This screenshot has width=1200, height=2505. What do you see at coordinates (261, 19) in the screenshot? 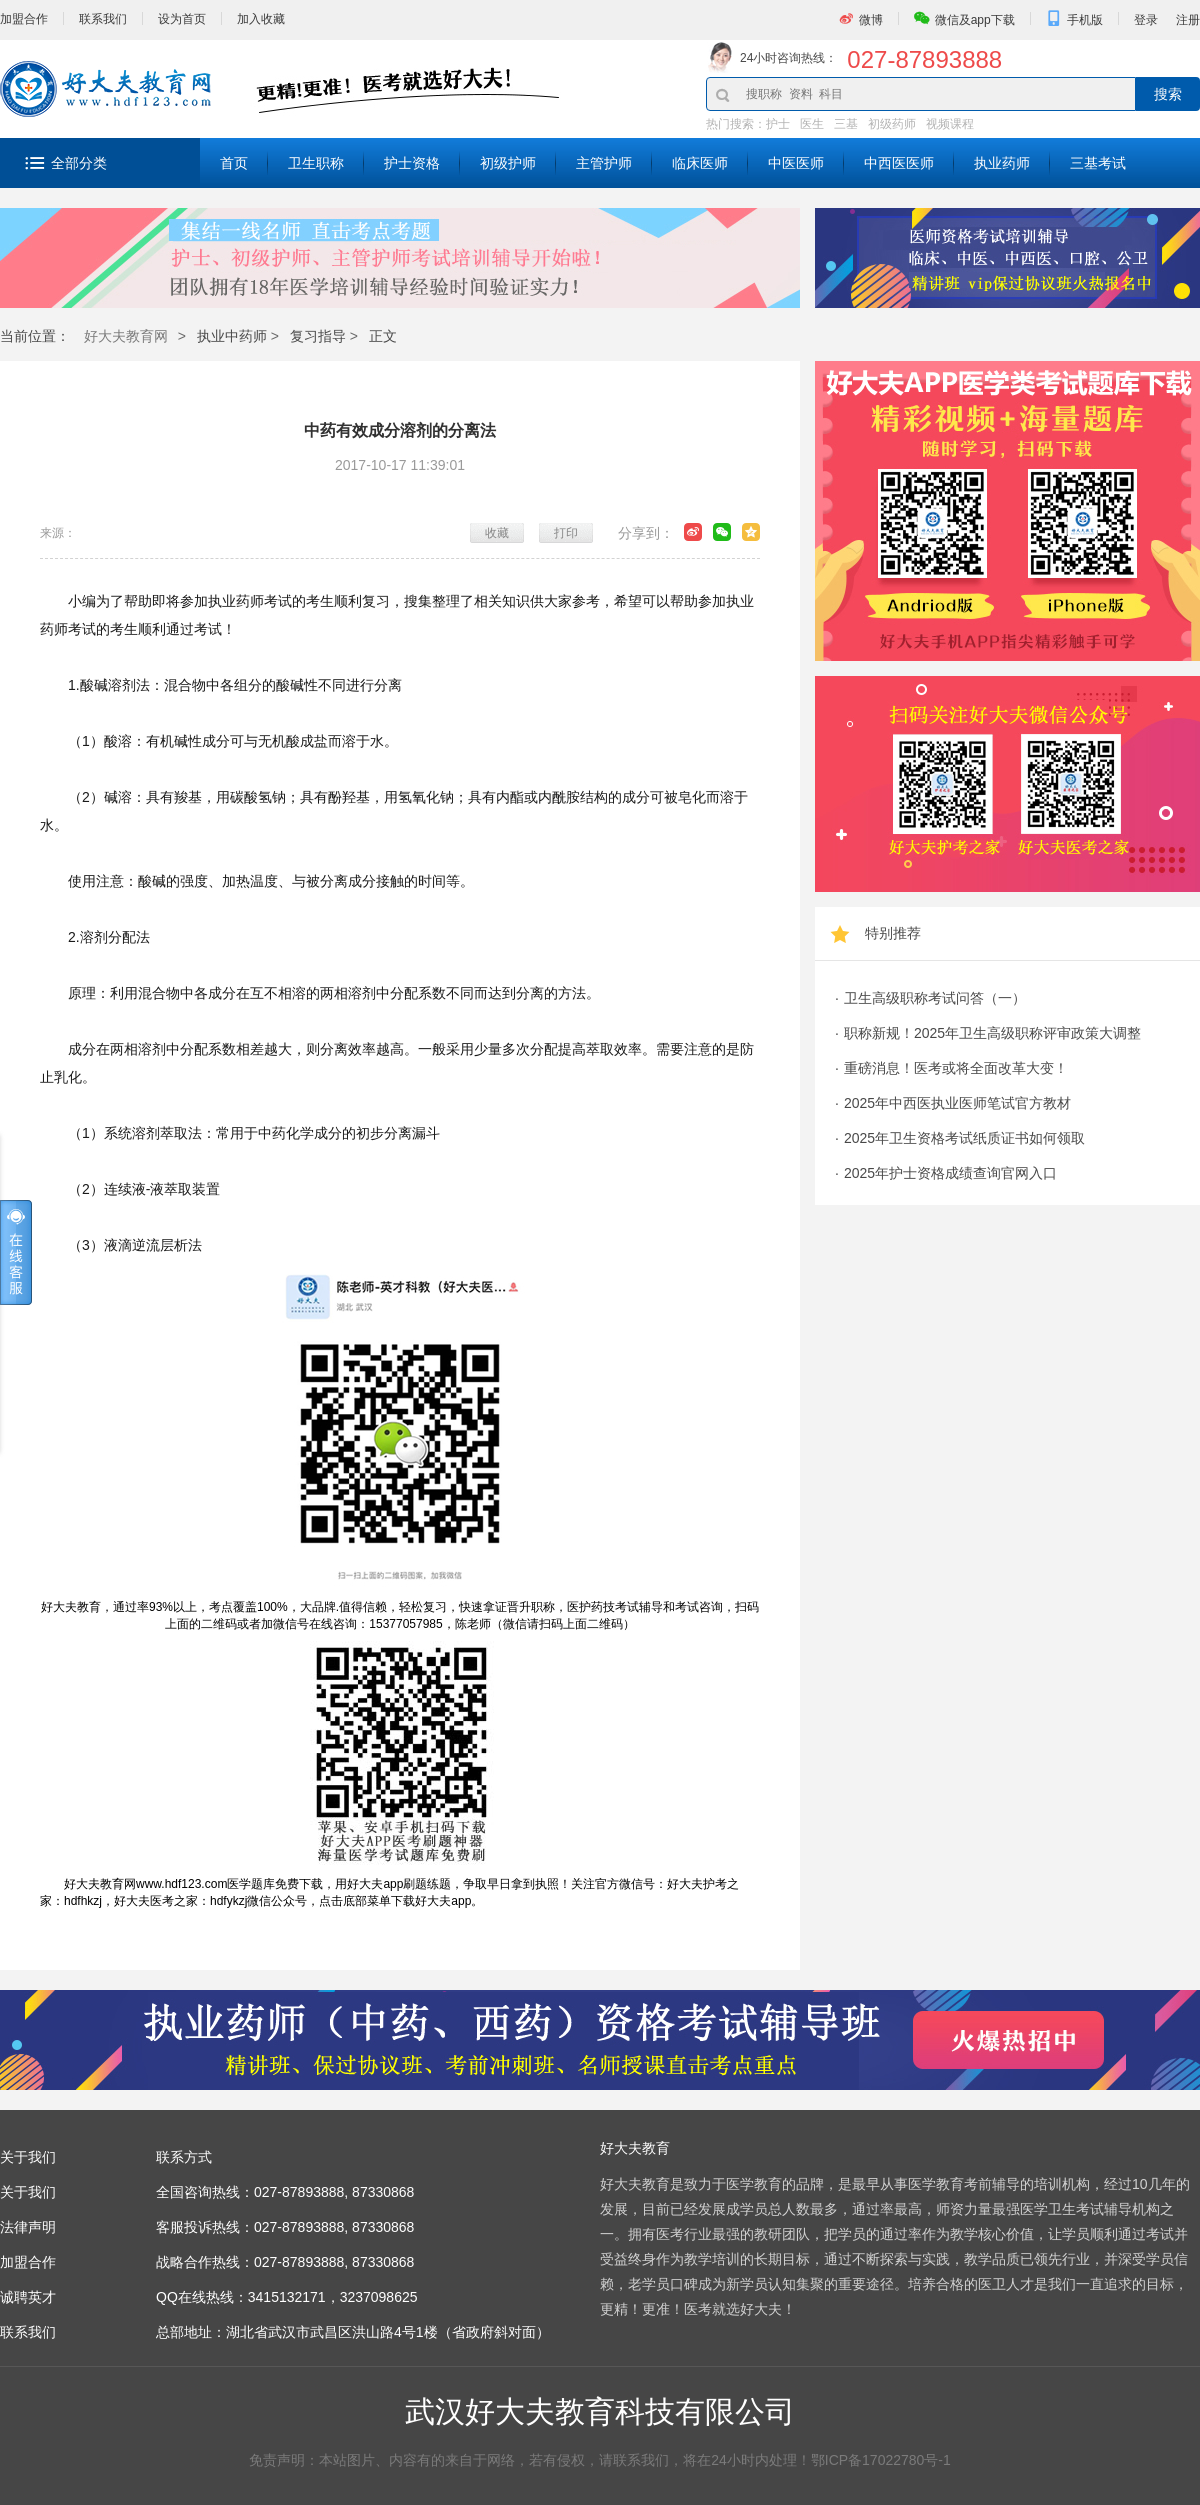
I see `加入收藏` at bounding box center [261, 19].